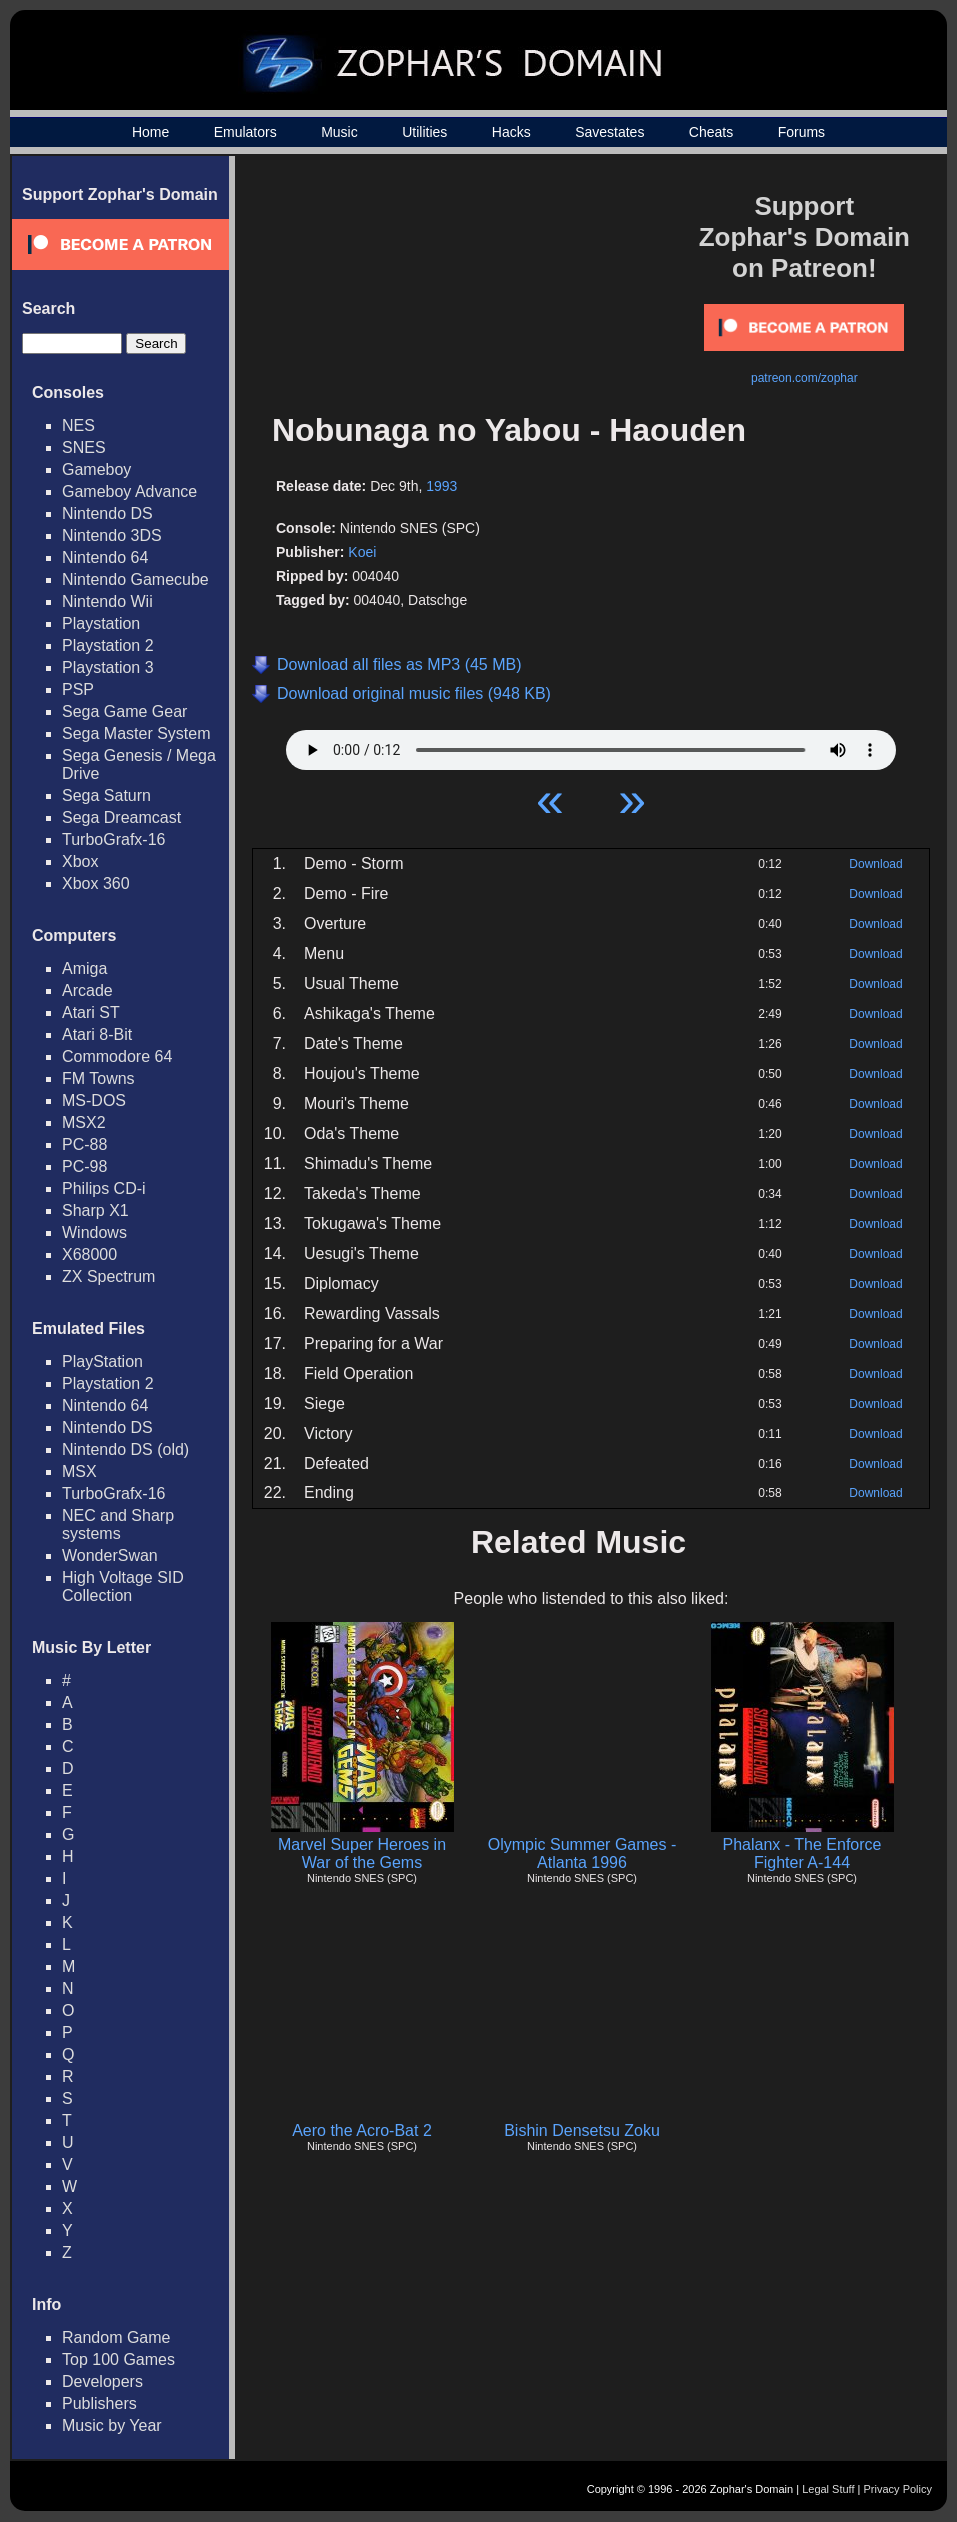  I want to click on Commodore 64, so click(117, 1056).